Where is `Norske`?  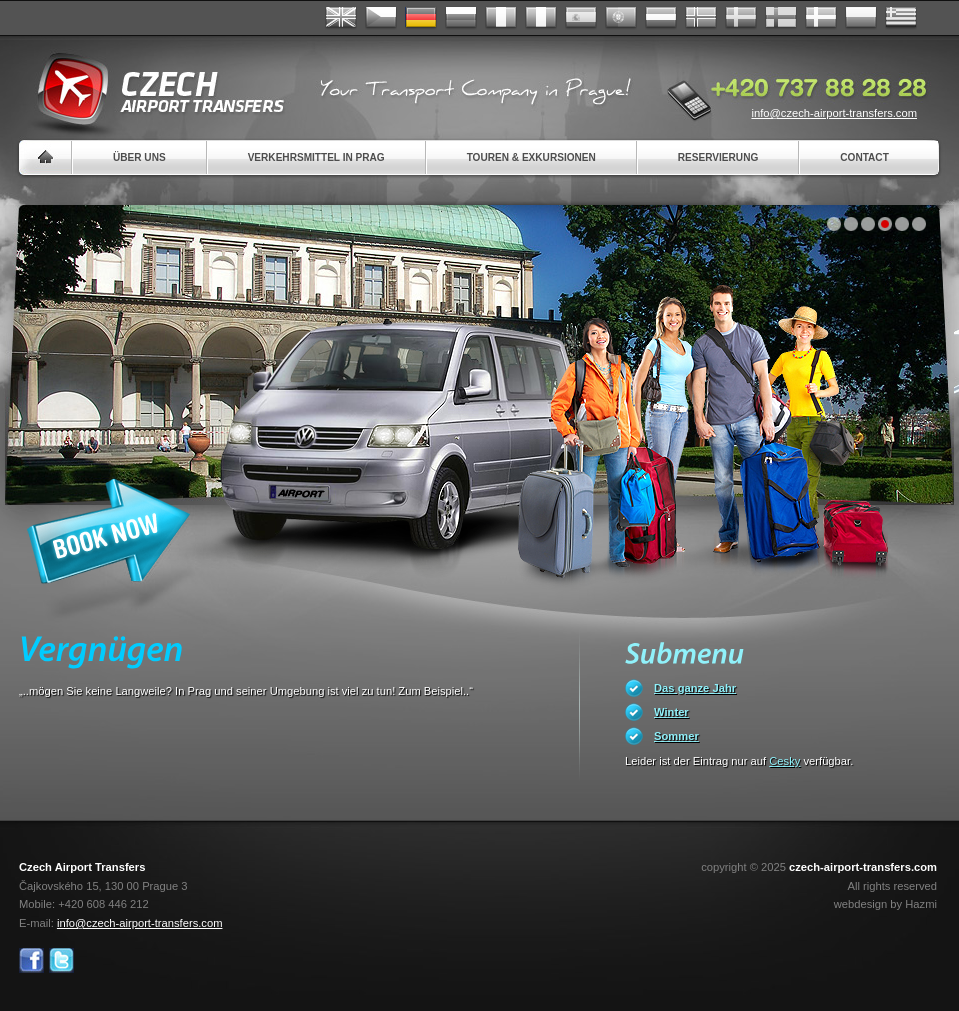
Norske is located at coordinates (701, 18).